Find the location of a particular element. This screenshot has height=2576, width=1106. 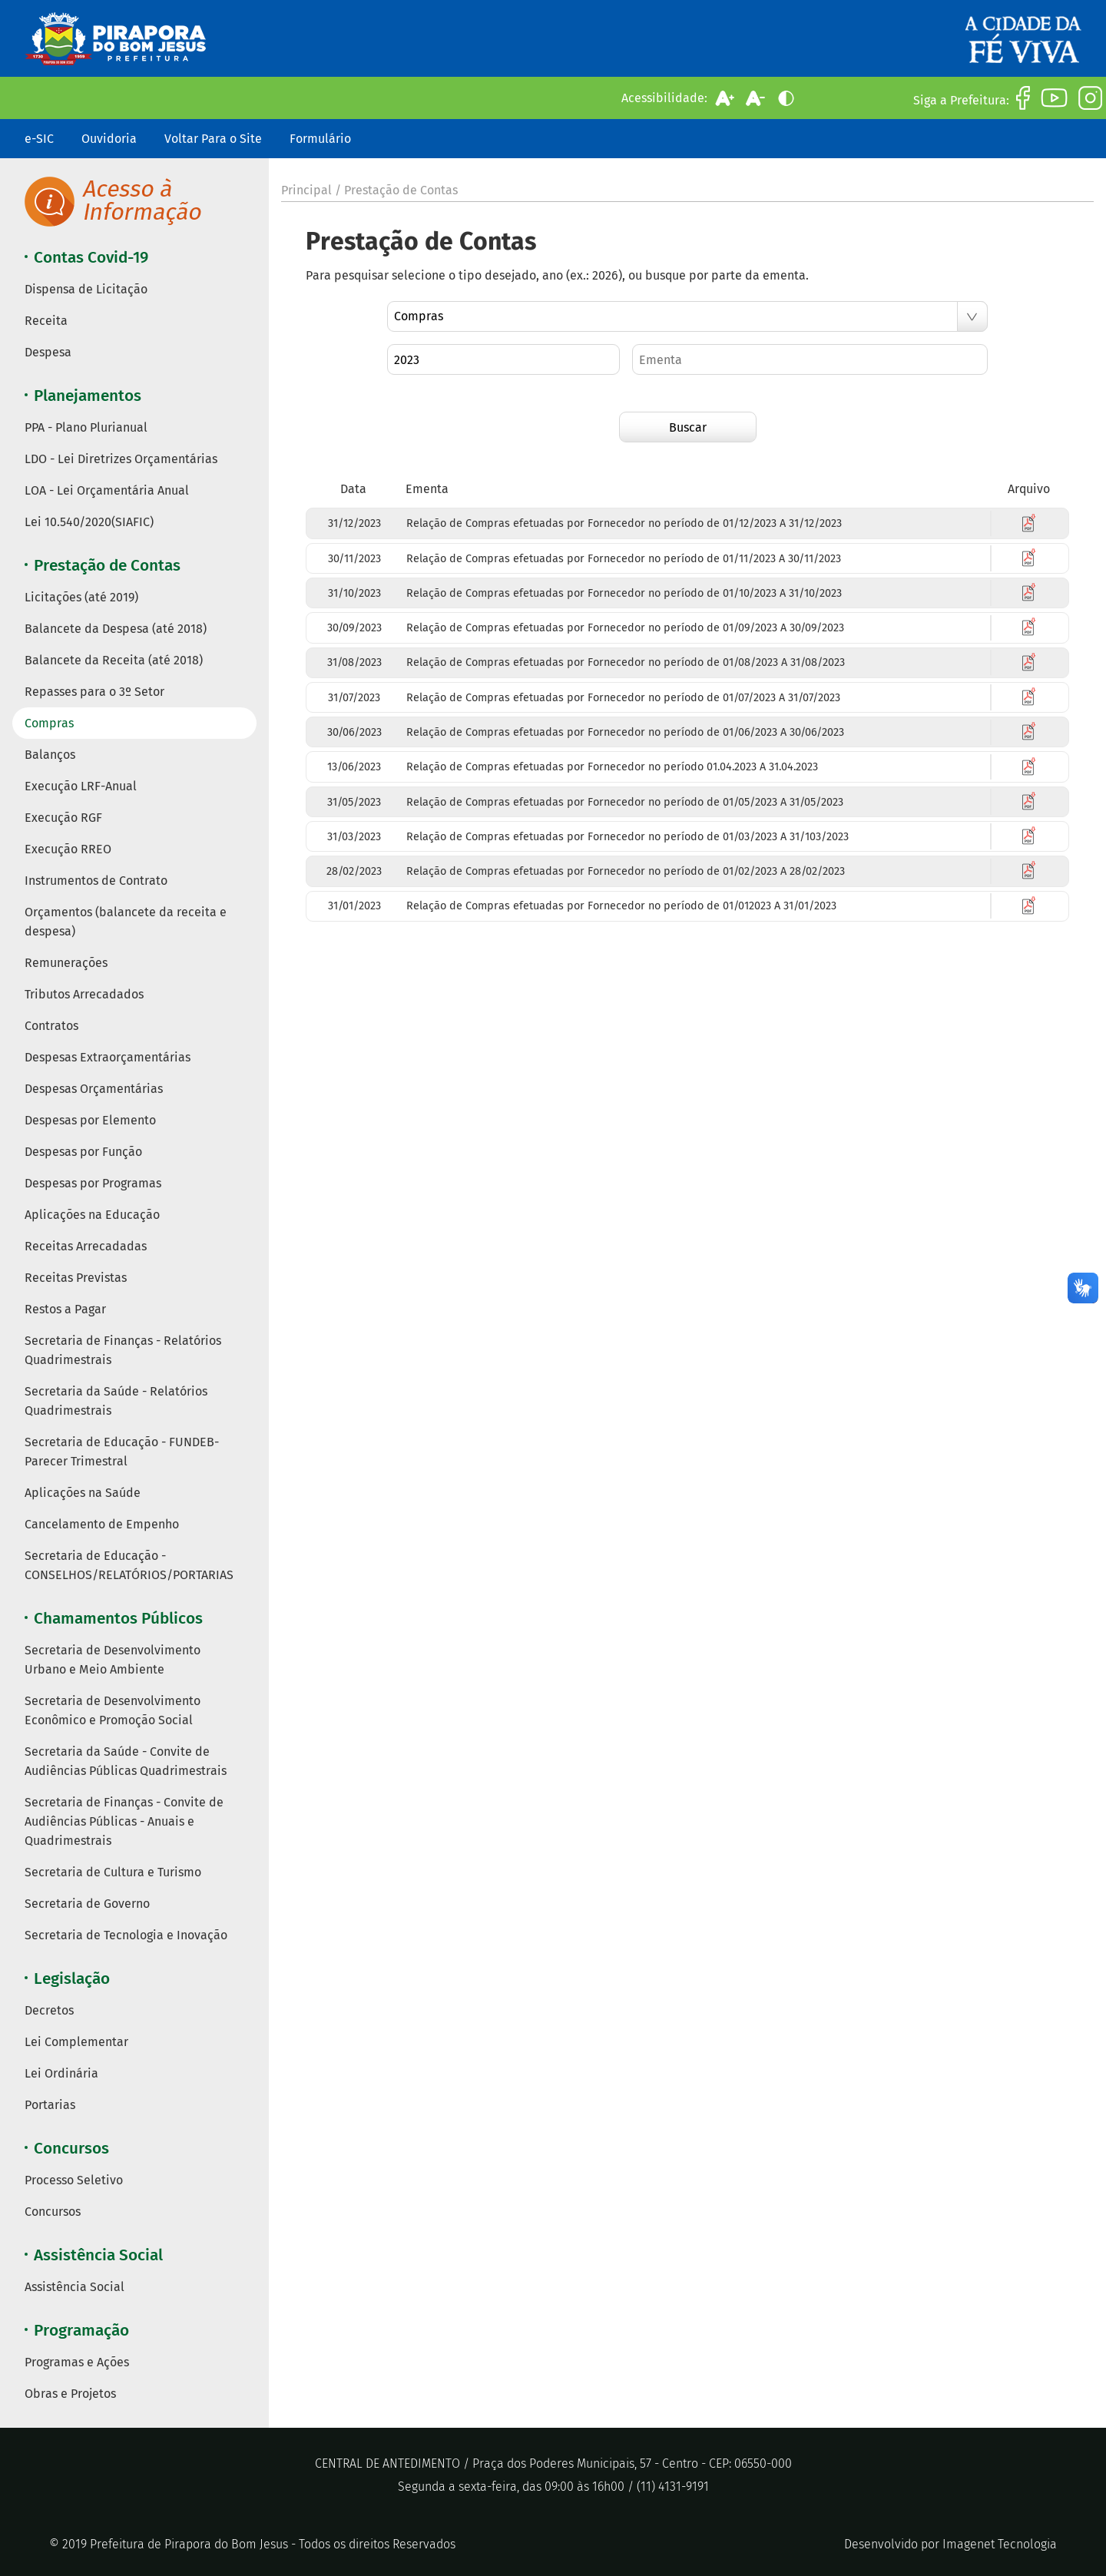

Buscar is located at coordinates (688, 427).